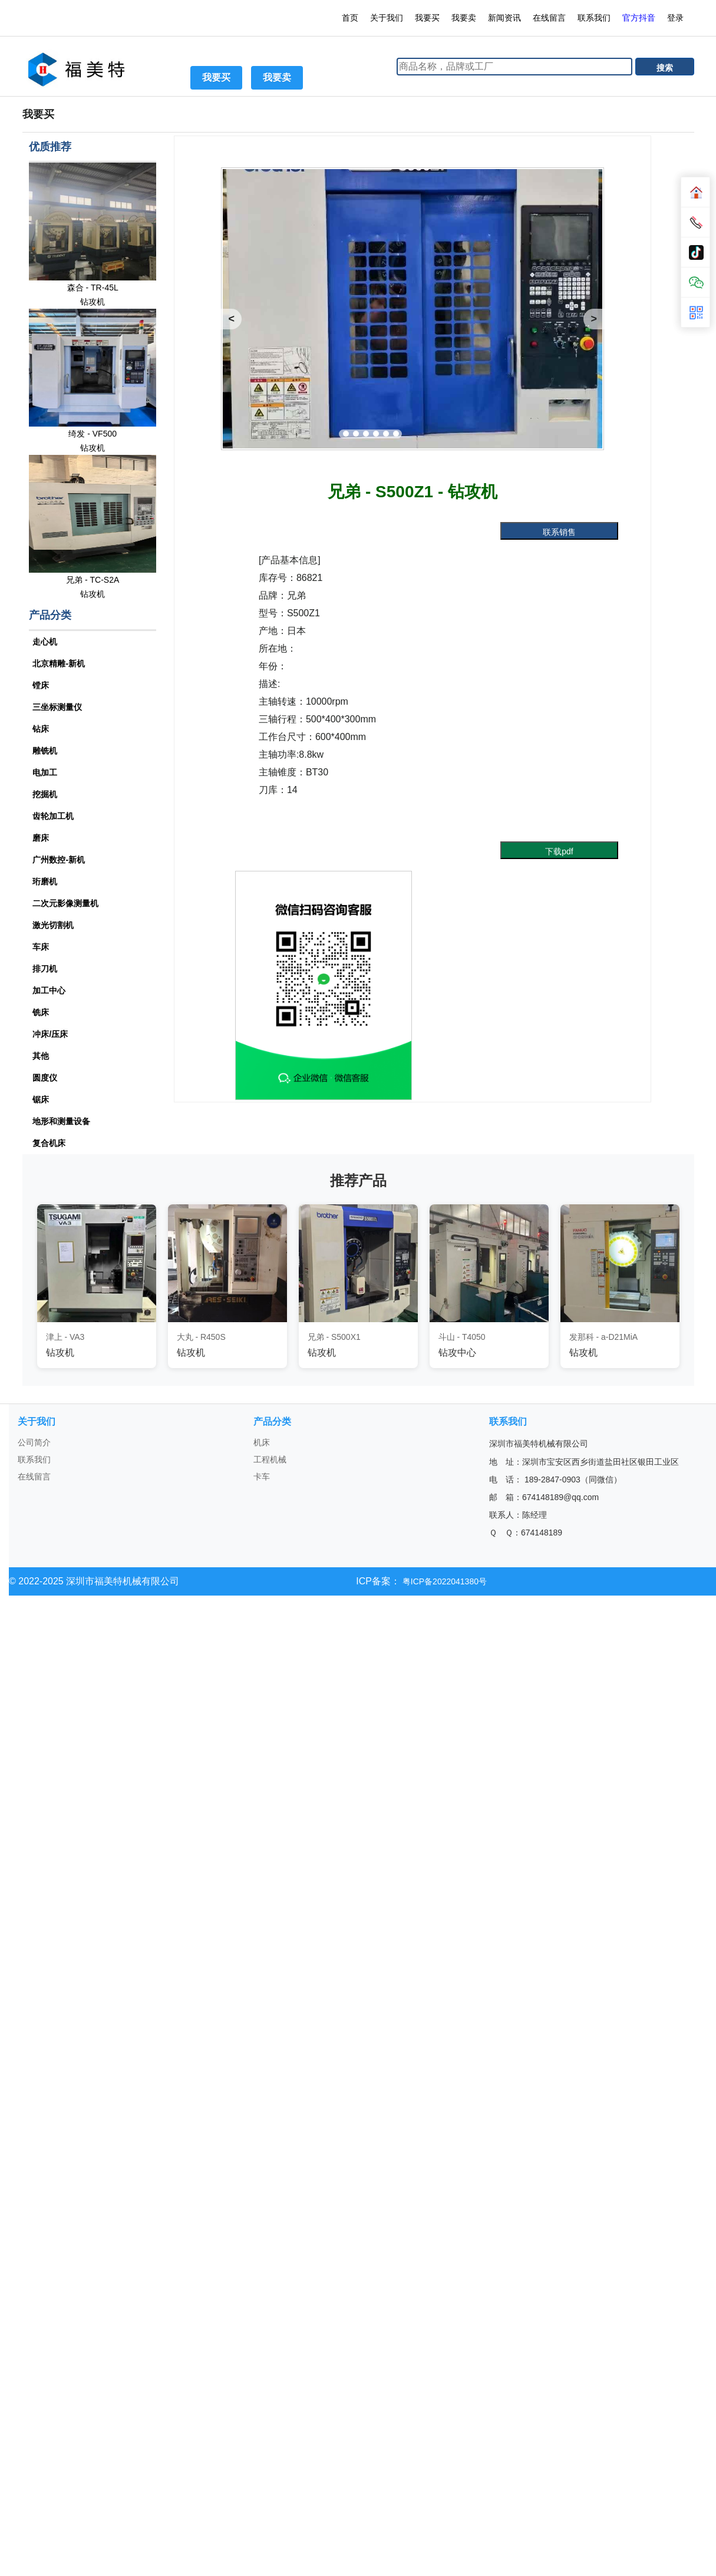 The height and width of the screenshot is (2576, 716). What do you see at coordinates (350, 17) in the screenshot?
I see `首页` at bounding box center [350, 17].